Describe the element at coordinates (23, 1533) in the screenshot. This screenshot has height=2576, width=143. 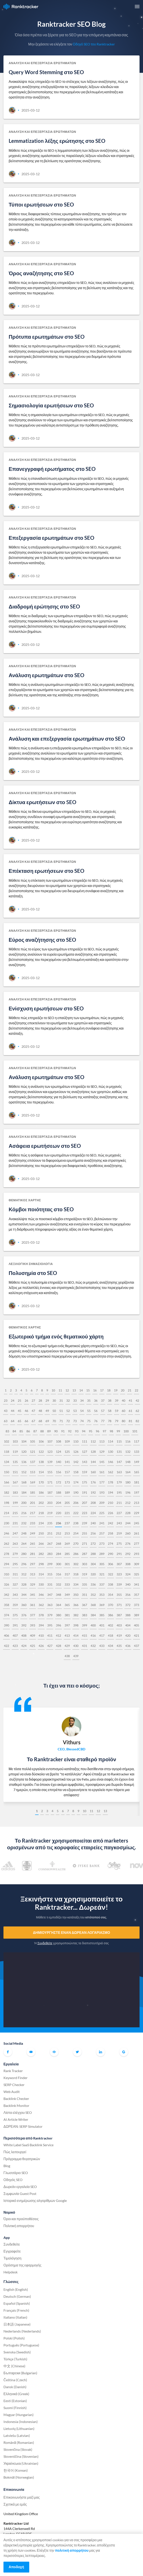
I see `248` at that location.